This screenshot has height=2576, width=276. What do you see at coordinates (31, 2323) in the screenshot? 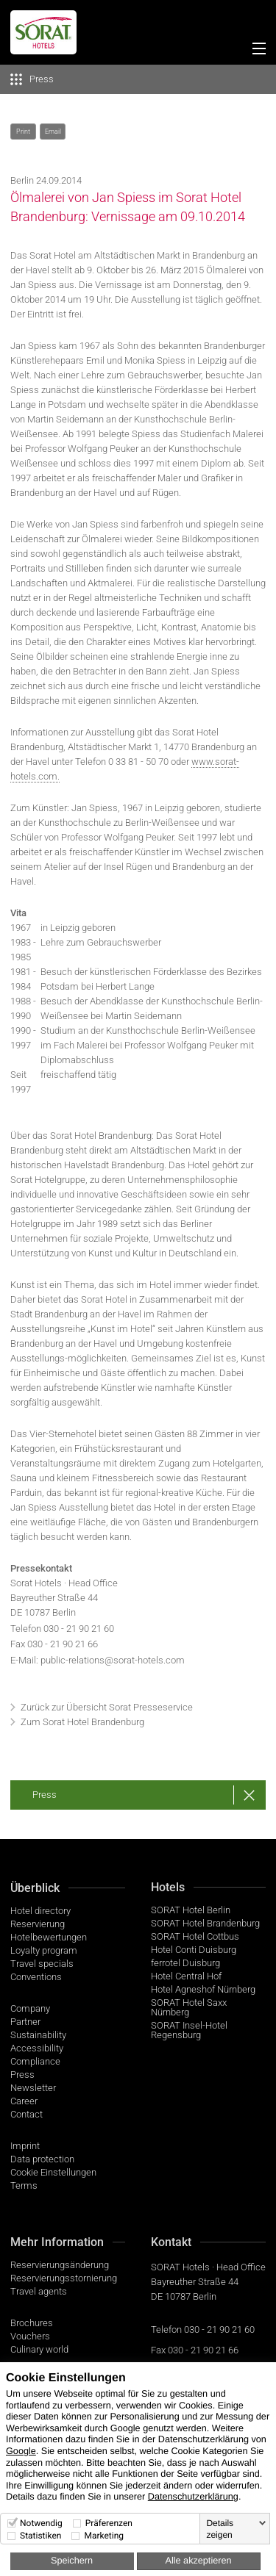
I see `Brochures` at bounding box center [31, 2323].